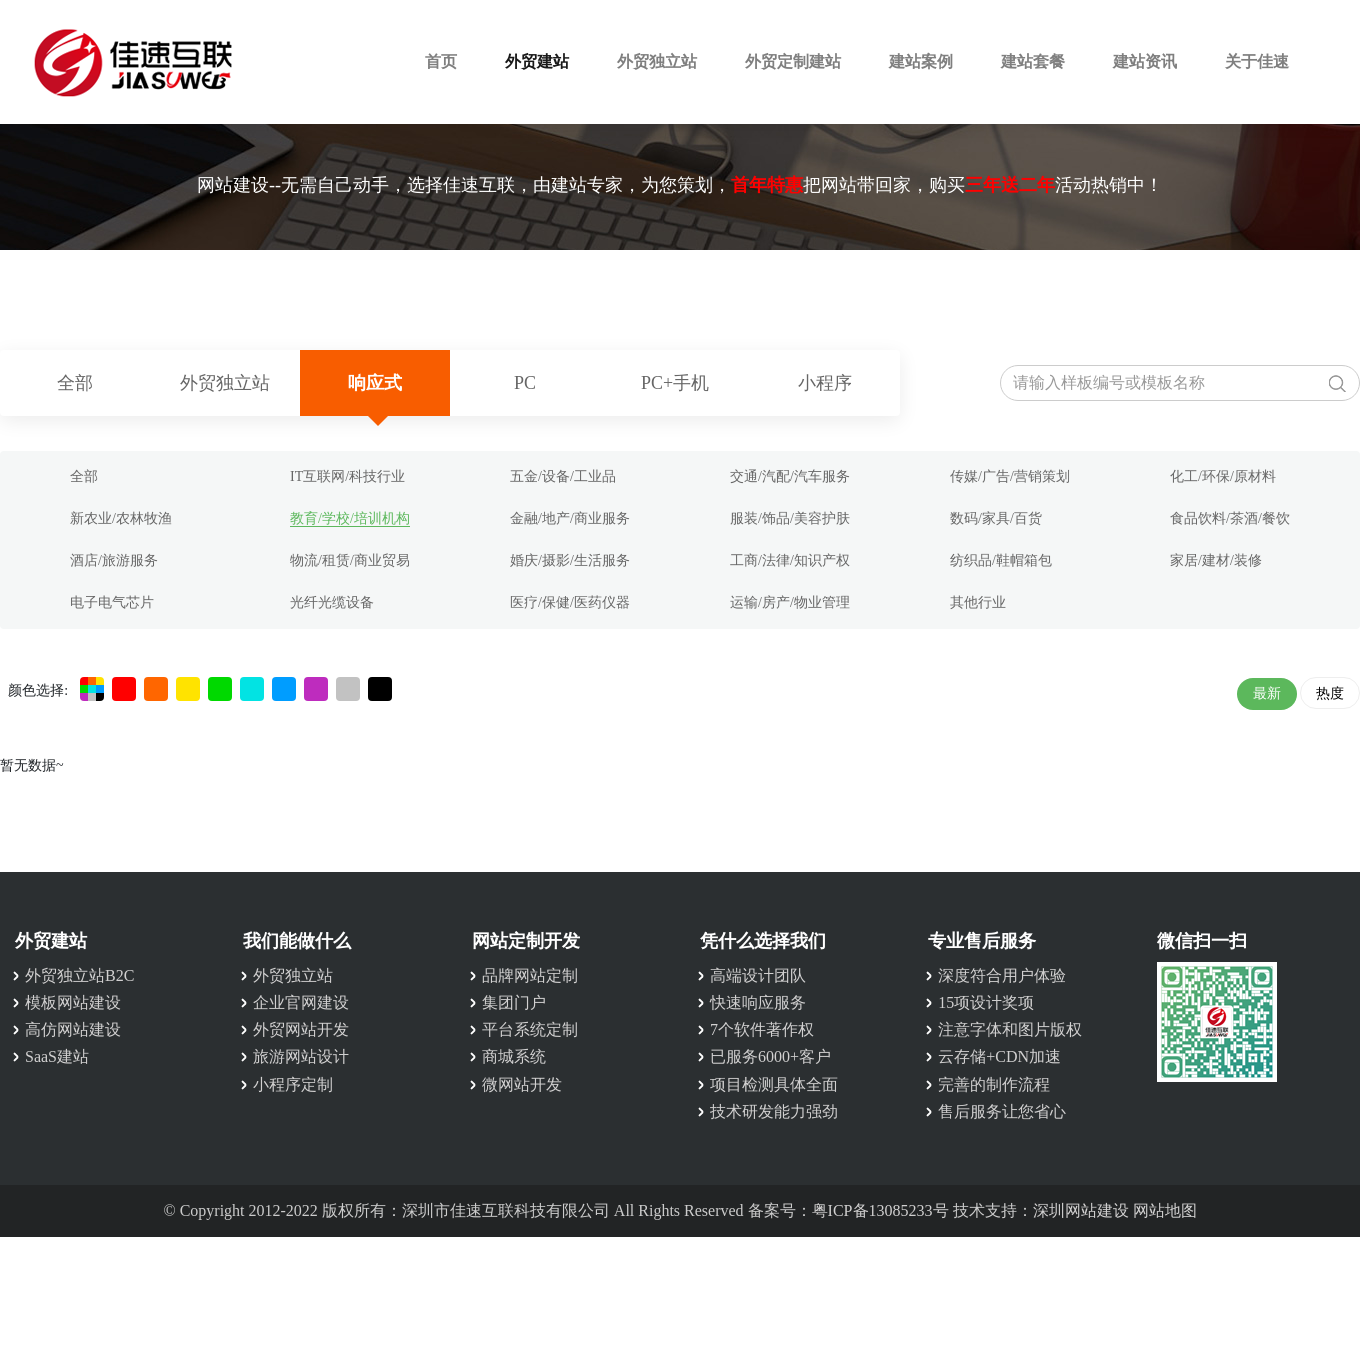  What do you see at coordinates (293, 1084) in the screenshot?
I see `小程序定制` at bounding box center [293, 1084].